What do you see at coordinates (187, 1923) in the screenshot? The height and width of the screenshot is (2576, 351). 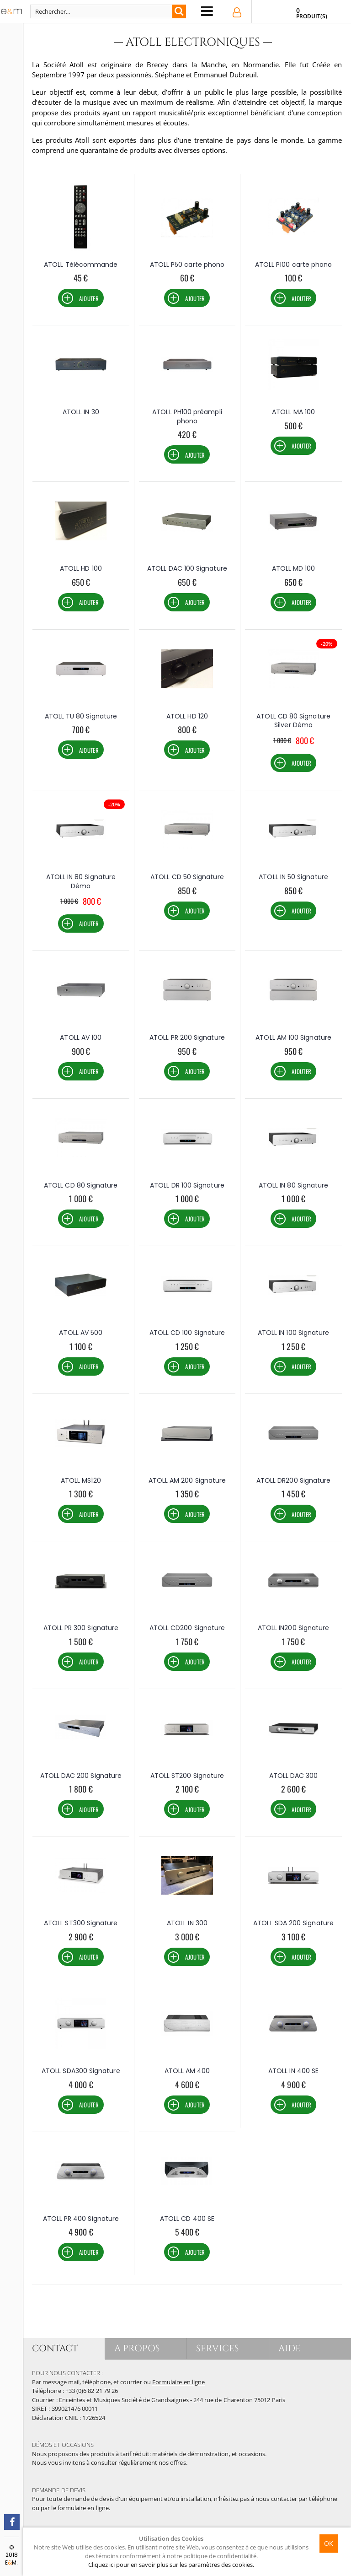 I see `ATOLL IN 300` at bounding box center [187, 1923].